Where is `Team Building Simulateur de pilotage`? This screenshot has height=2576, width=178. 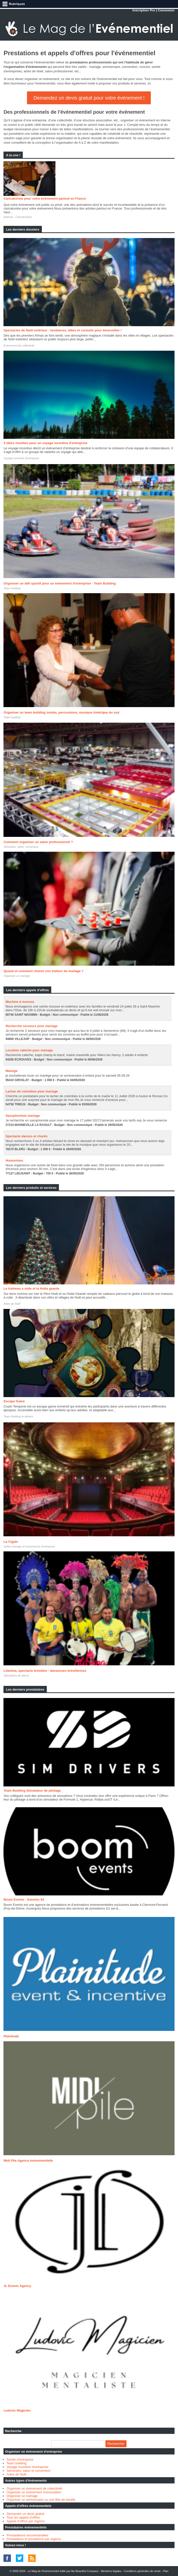
Team Building Simulateur de pilotage is located at coordinates (32, 1790).